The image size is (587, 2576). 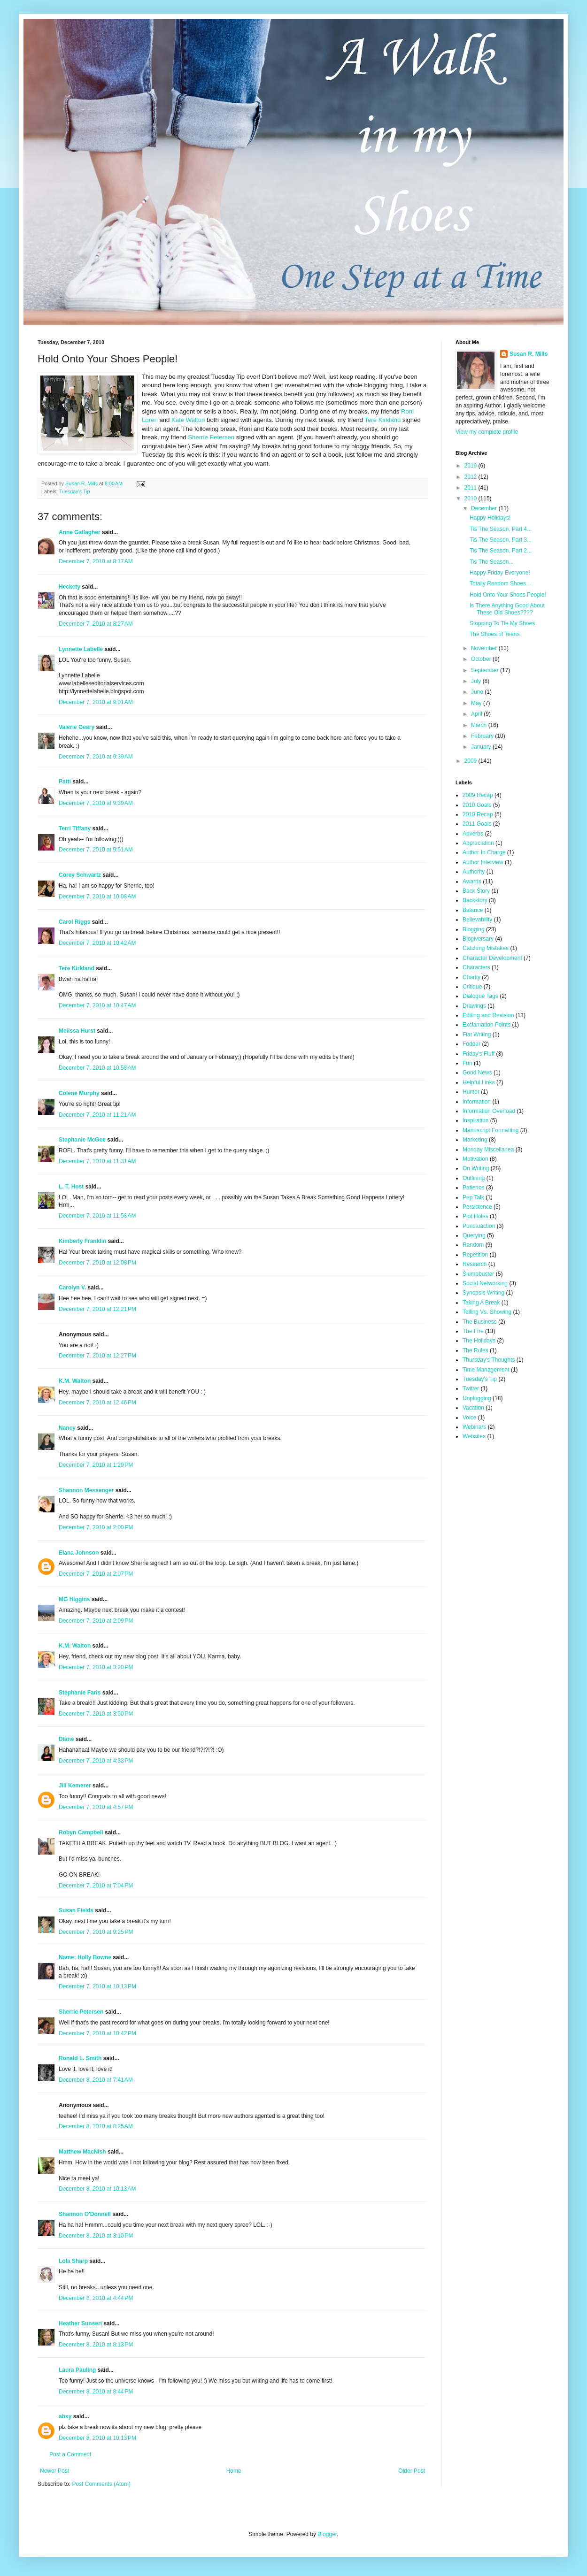 What do you see at coordinates (474, 1436) in the screenshot?
I see `Websites` at bounding box center [474, 1436].